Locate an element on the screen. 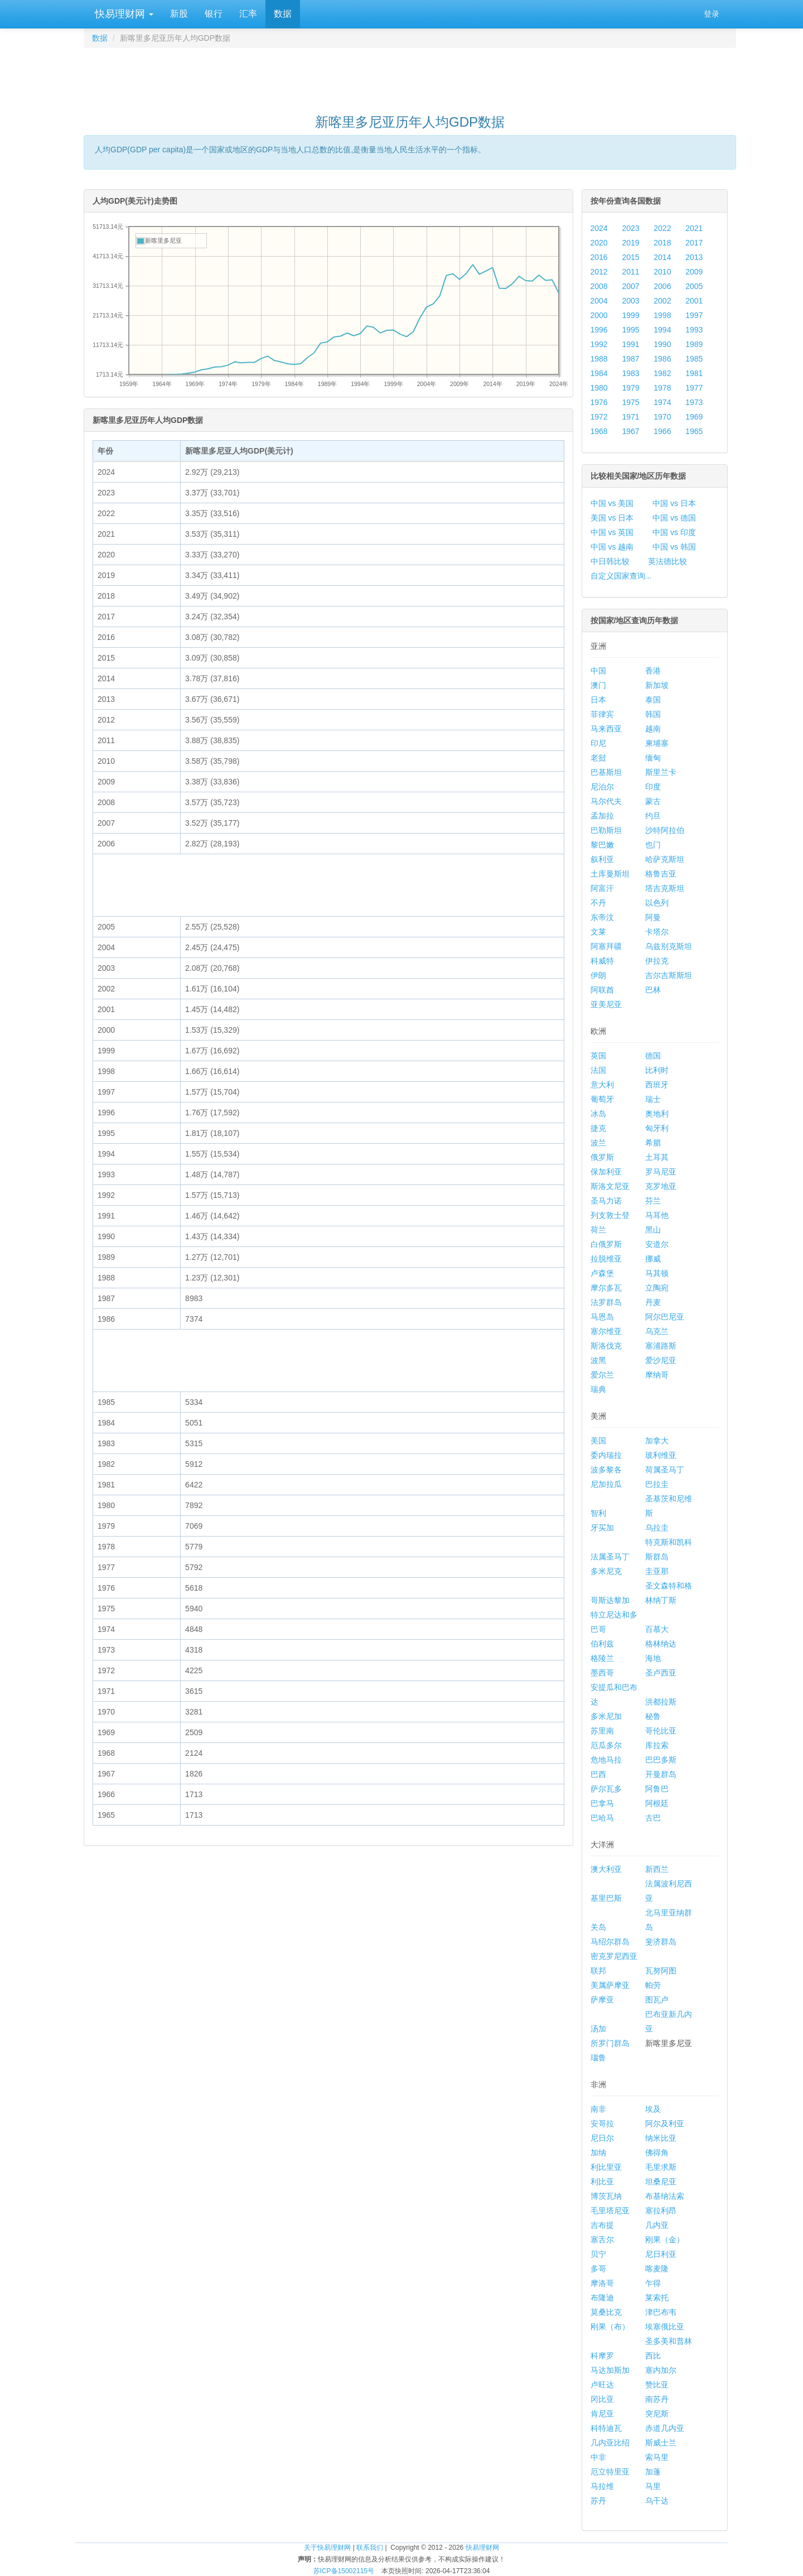 The height and width of the screenshot is (2576, 803). 瑙鲁 is located at coordinates (598, 2057).